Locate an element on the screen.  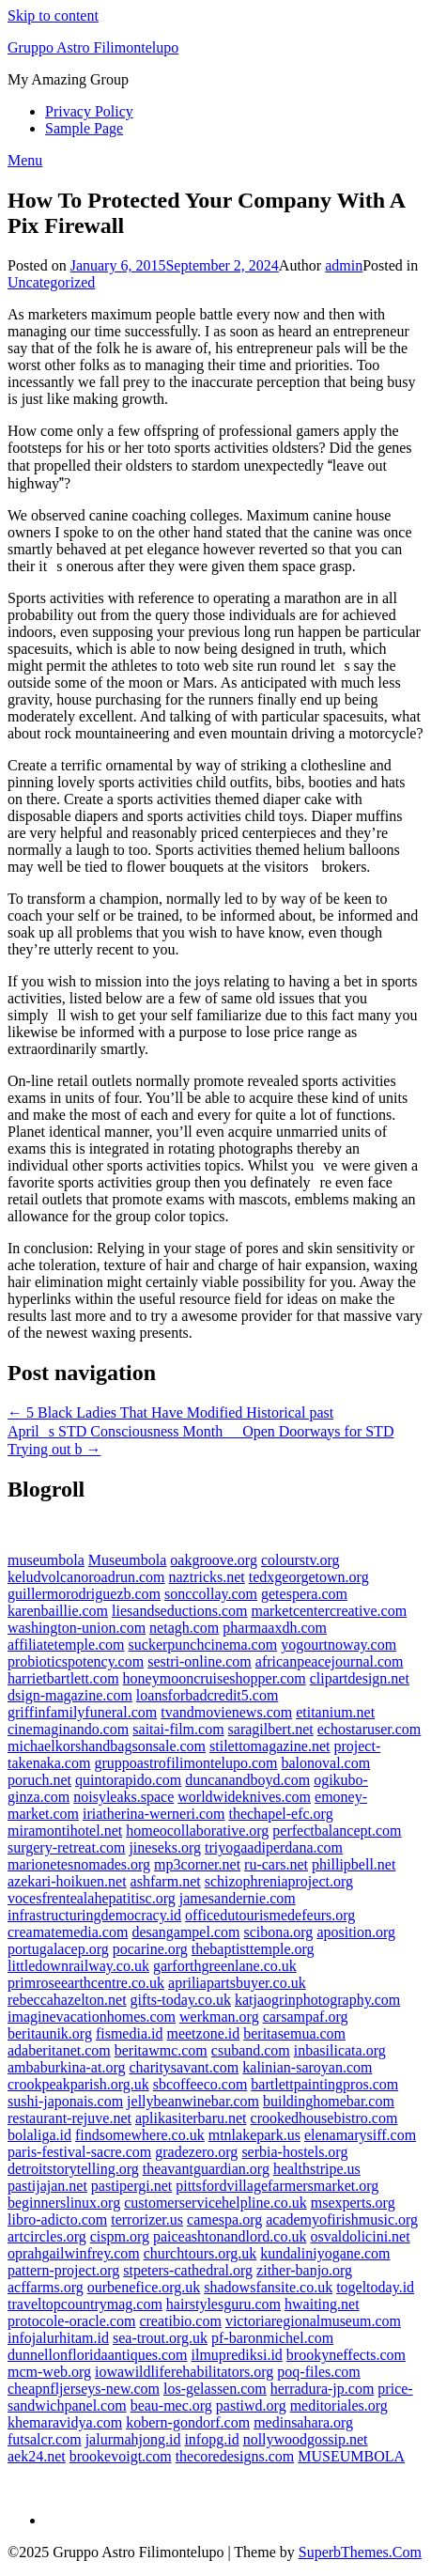
shadowsfansite.co.uk is located at coordinates (268, 2287).